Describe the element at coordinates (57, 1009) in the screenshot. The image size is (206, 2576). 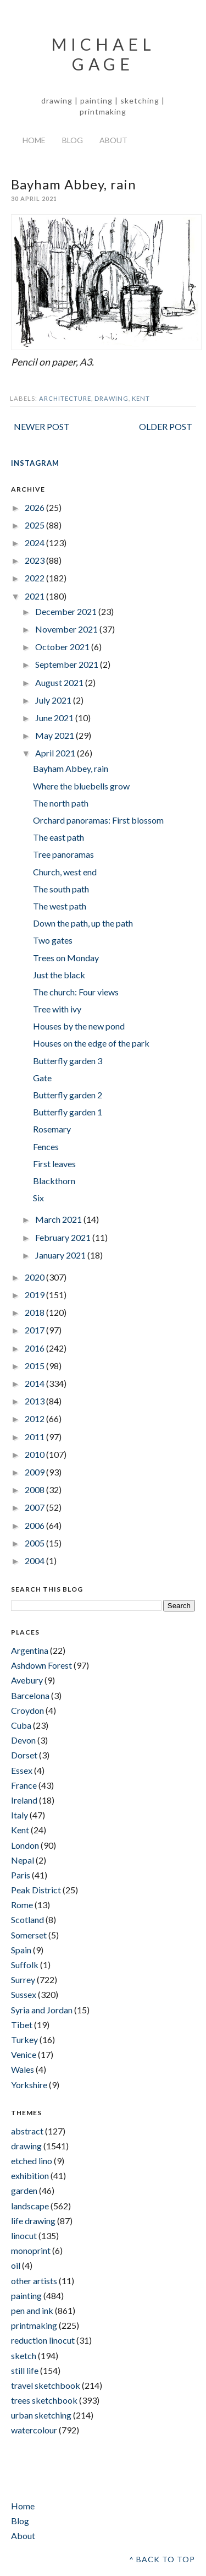
I see `Tree with ivy` at that location.